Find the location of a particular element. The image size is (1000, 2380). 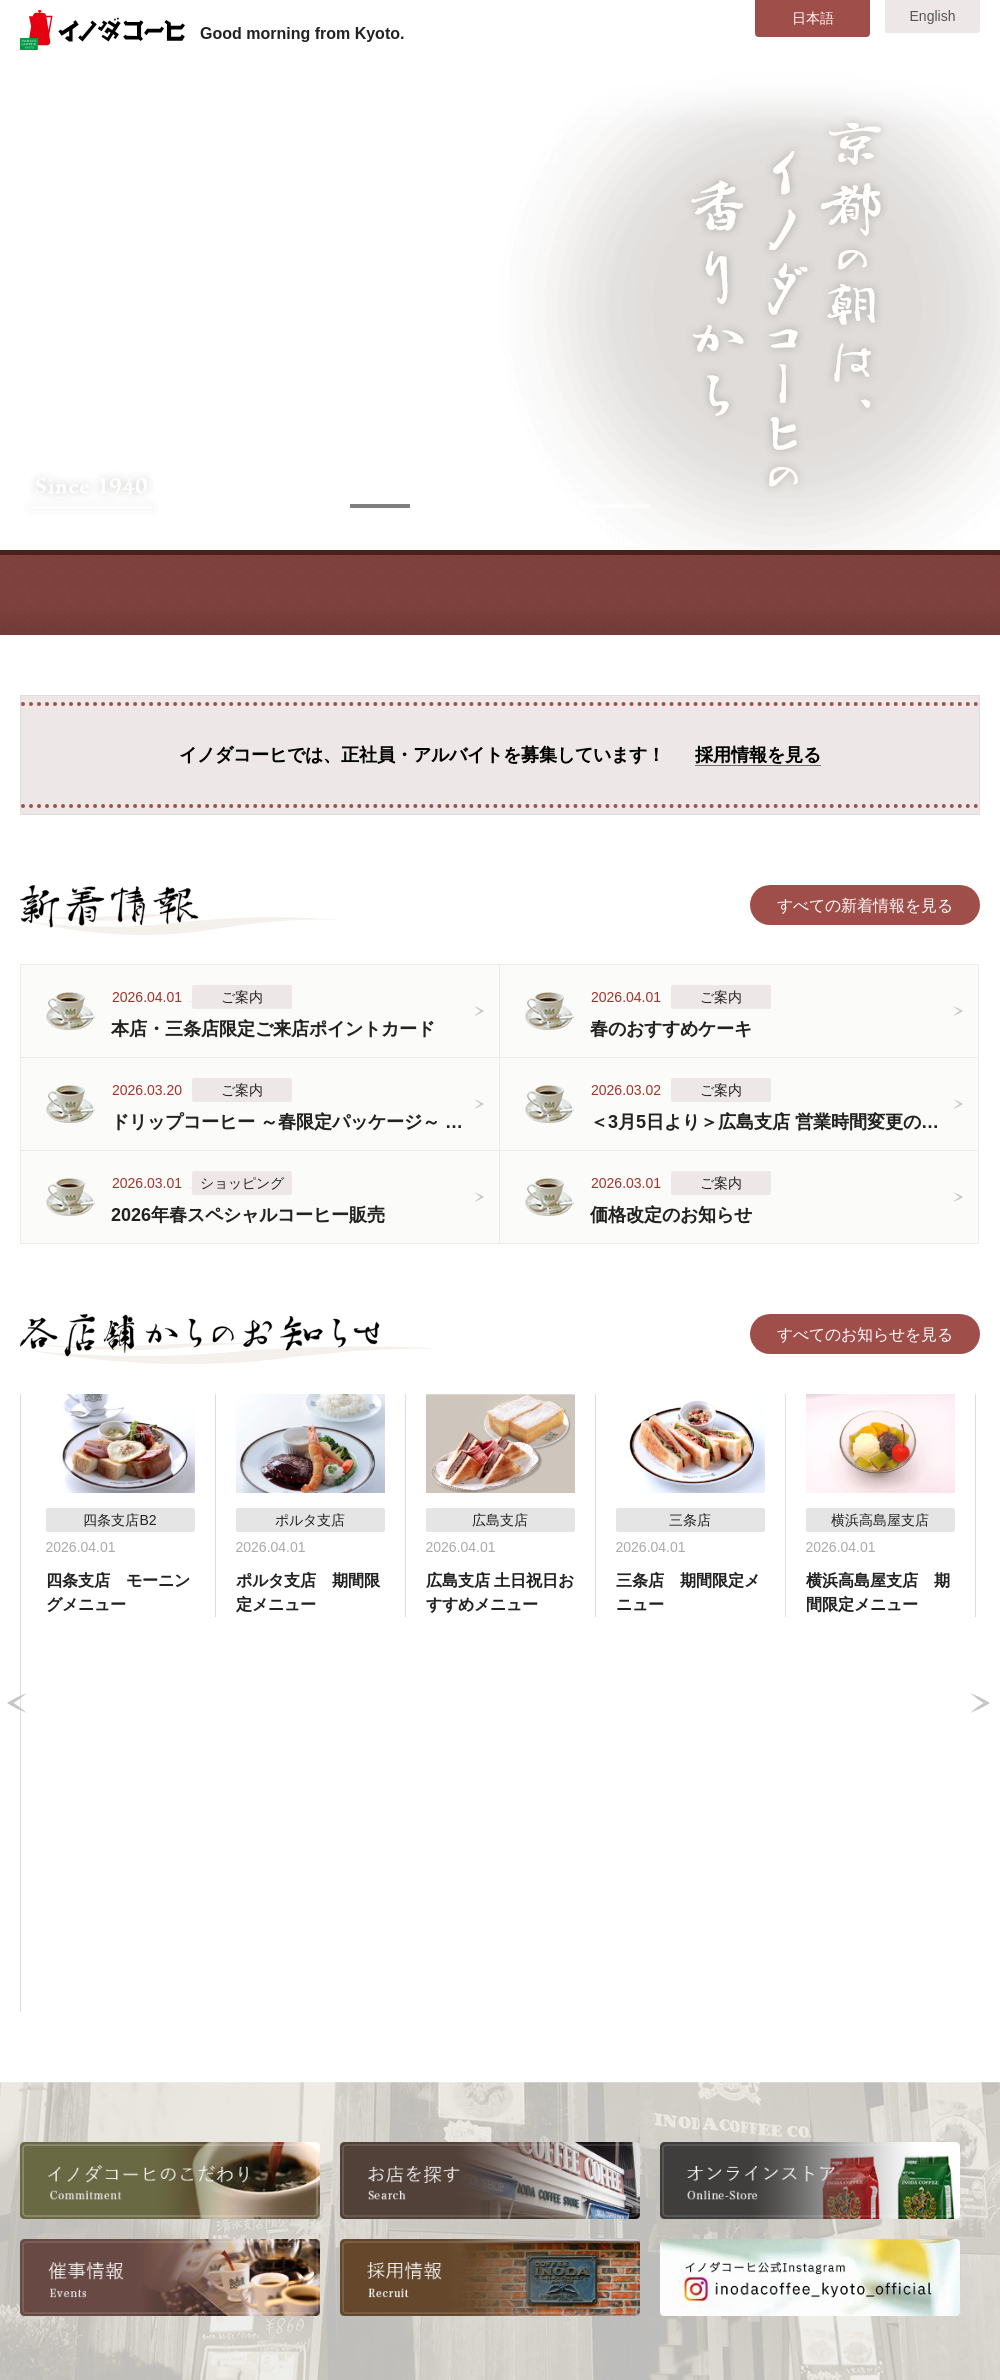

リンク is located at coordinates (286, 2237).